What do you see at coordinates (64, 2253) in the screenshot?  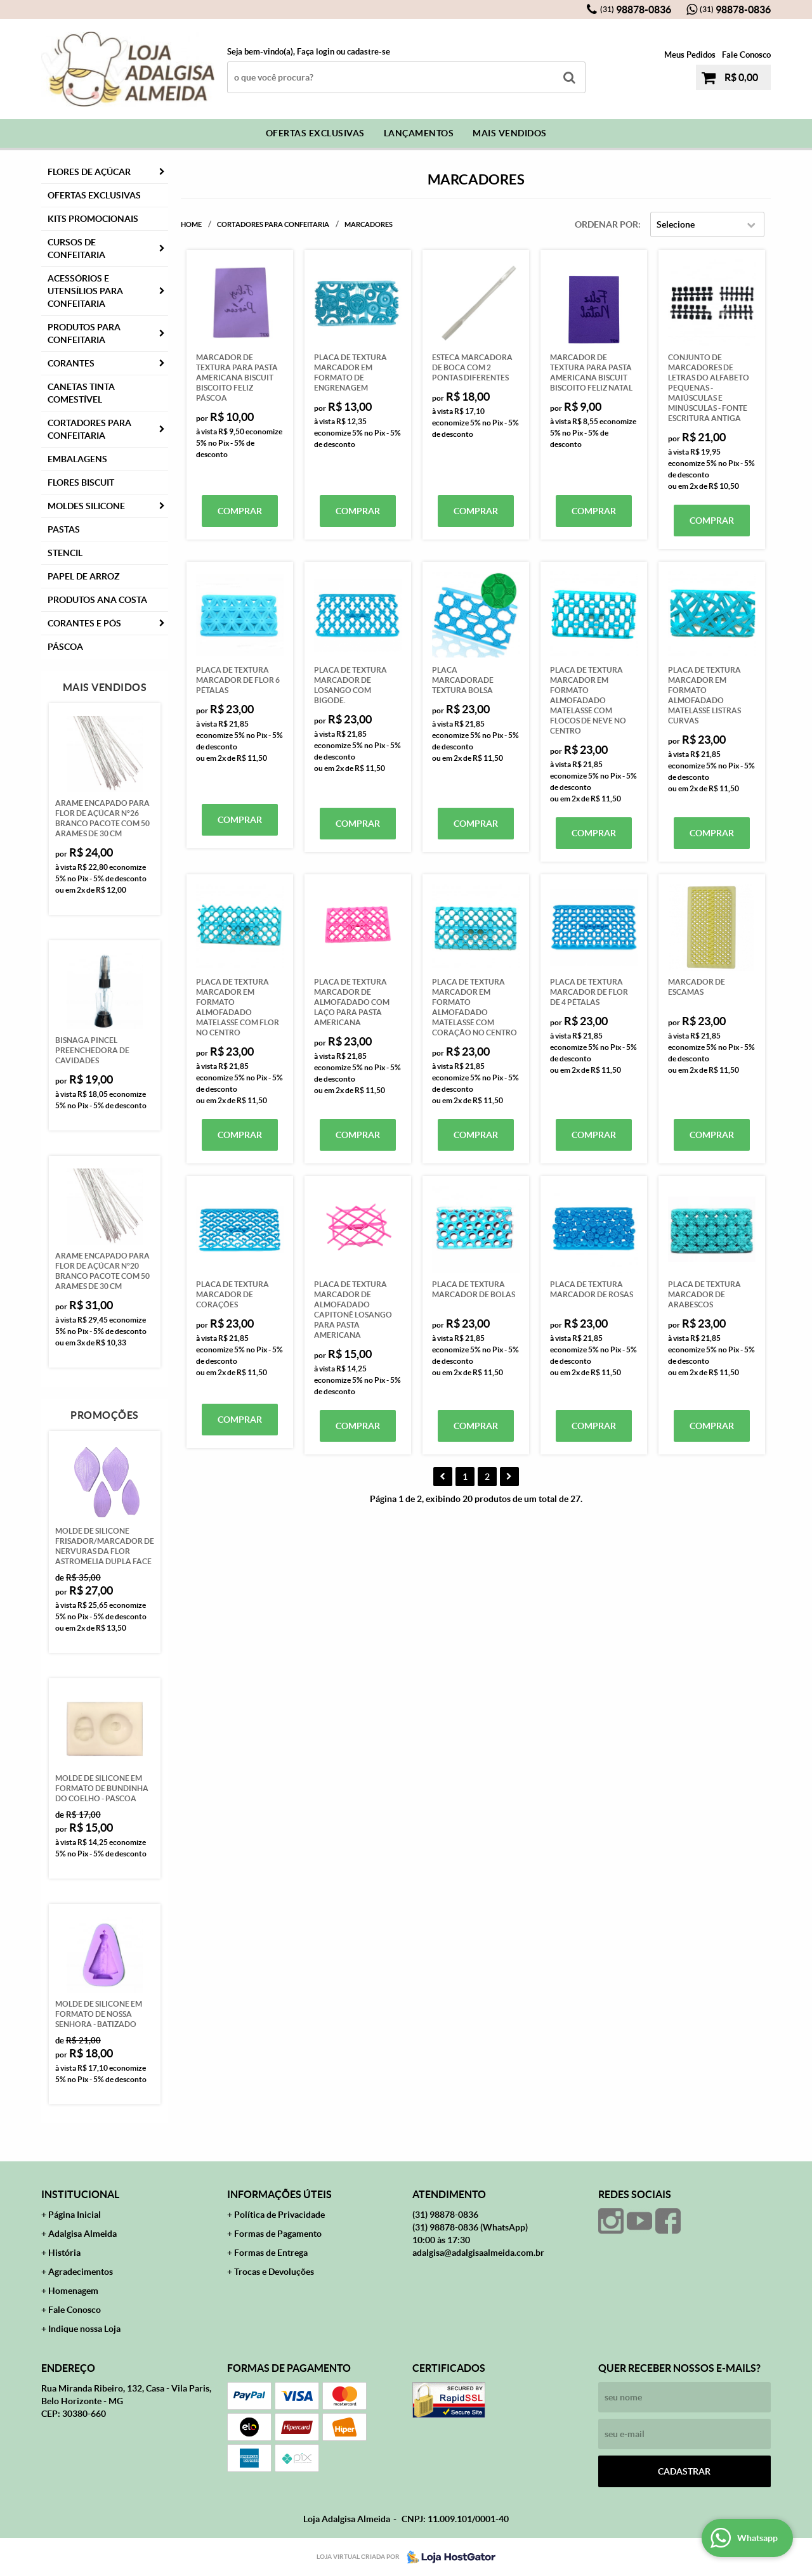 I see `História` at bounding box center [64, 2253].